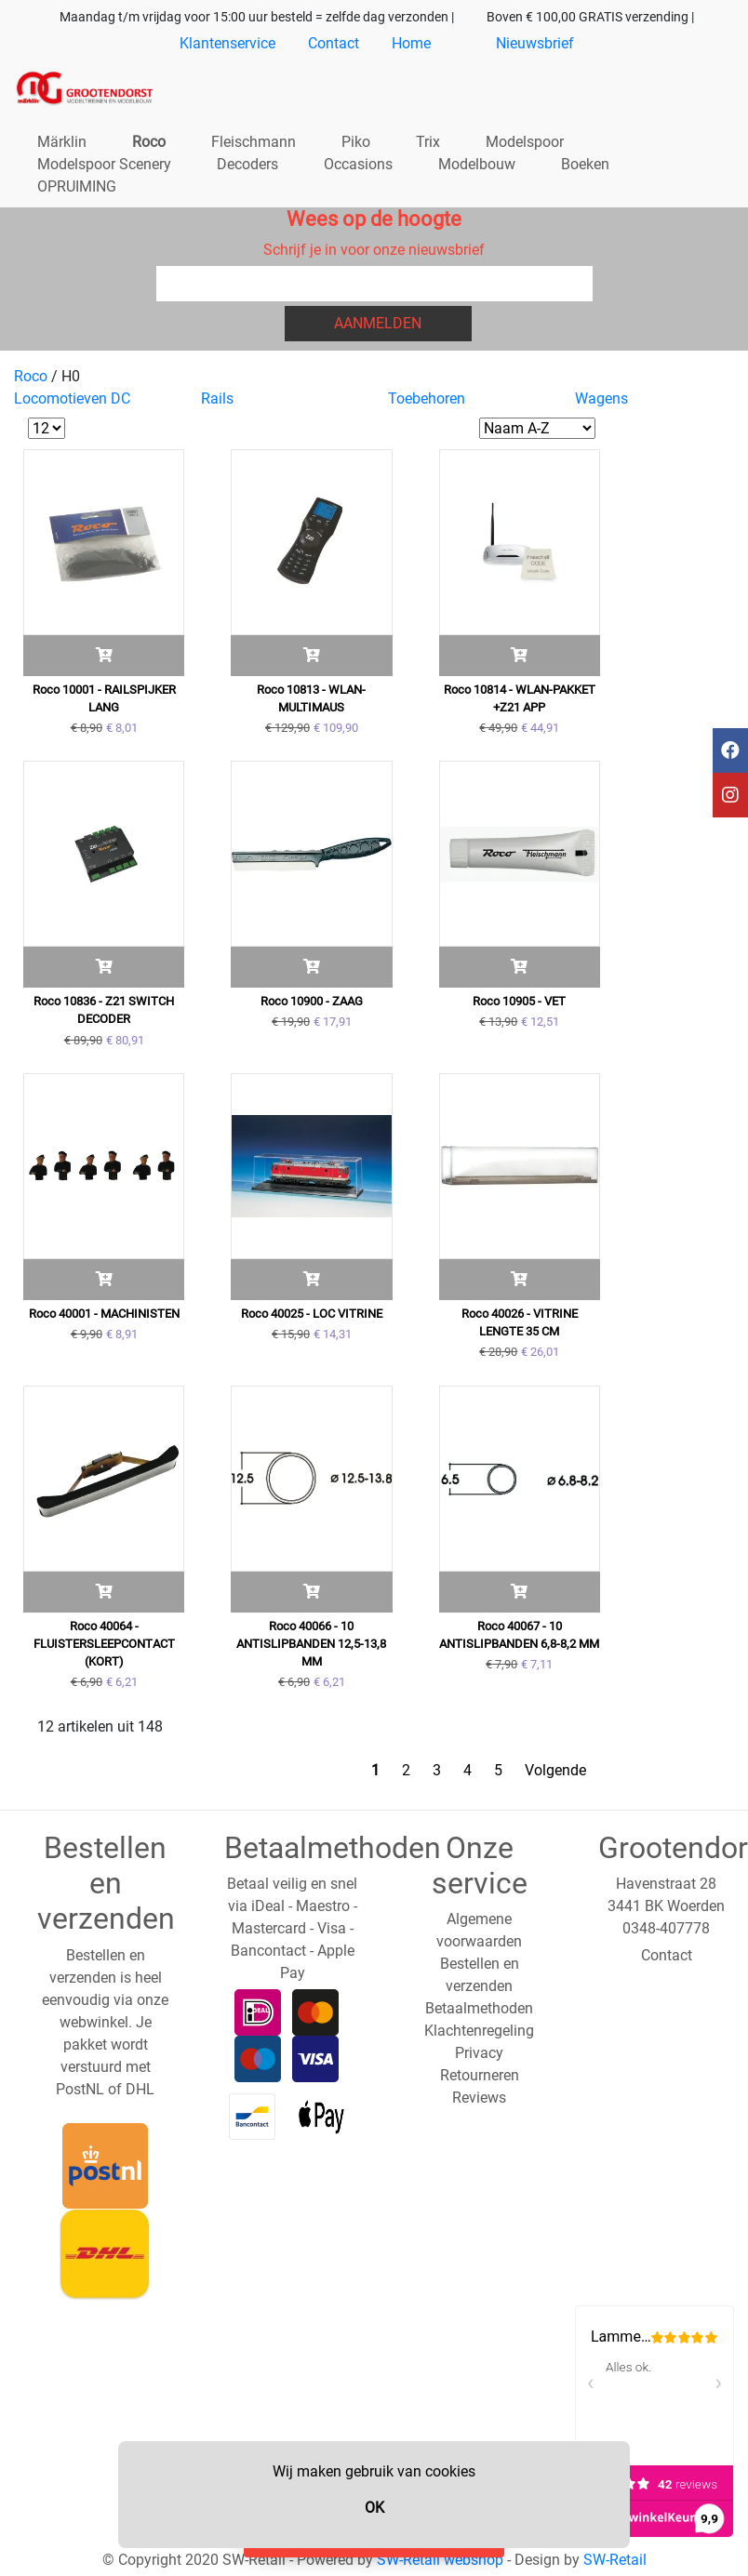 The image size is (748, 2576). What do you see at coordinates (411, 43) in the screenshot?
I see `Home` at bounding box center [411, 43].